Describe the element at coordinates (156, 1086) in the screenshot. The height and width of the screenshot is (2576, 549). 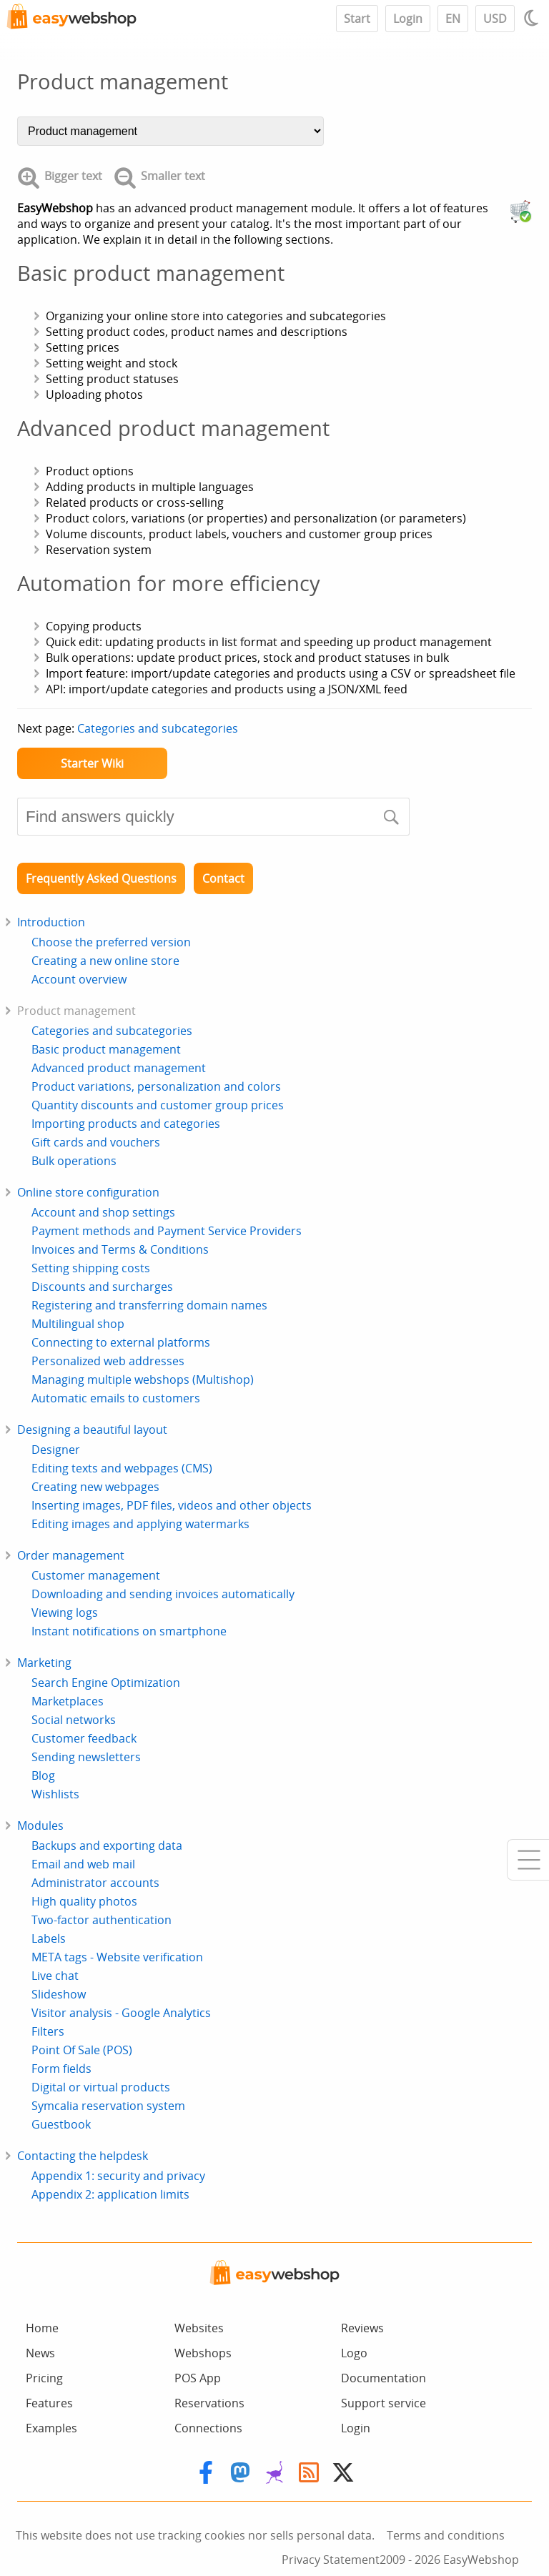
I see `Product variations, personalization and colors` at that location.